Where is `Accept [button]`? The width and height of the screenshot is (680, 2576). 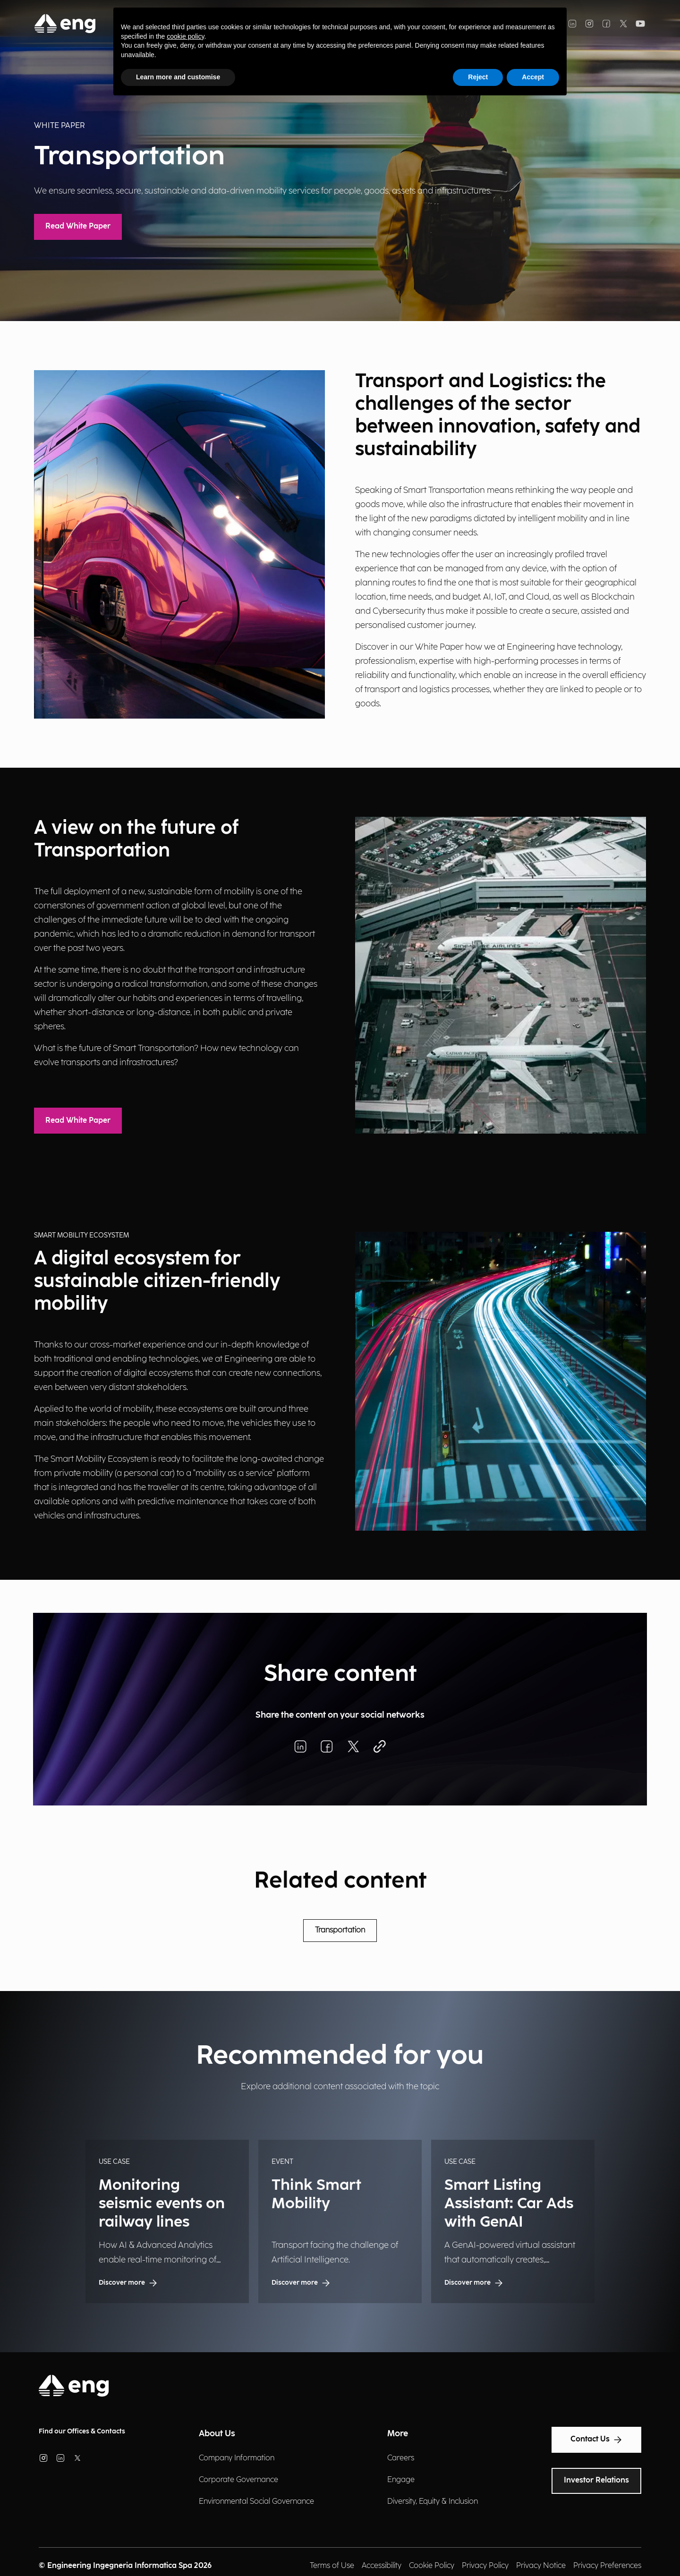
Accept [button] is located at coordinates (533, 77).